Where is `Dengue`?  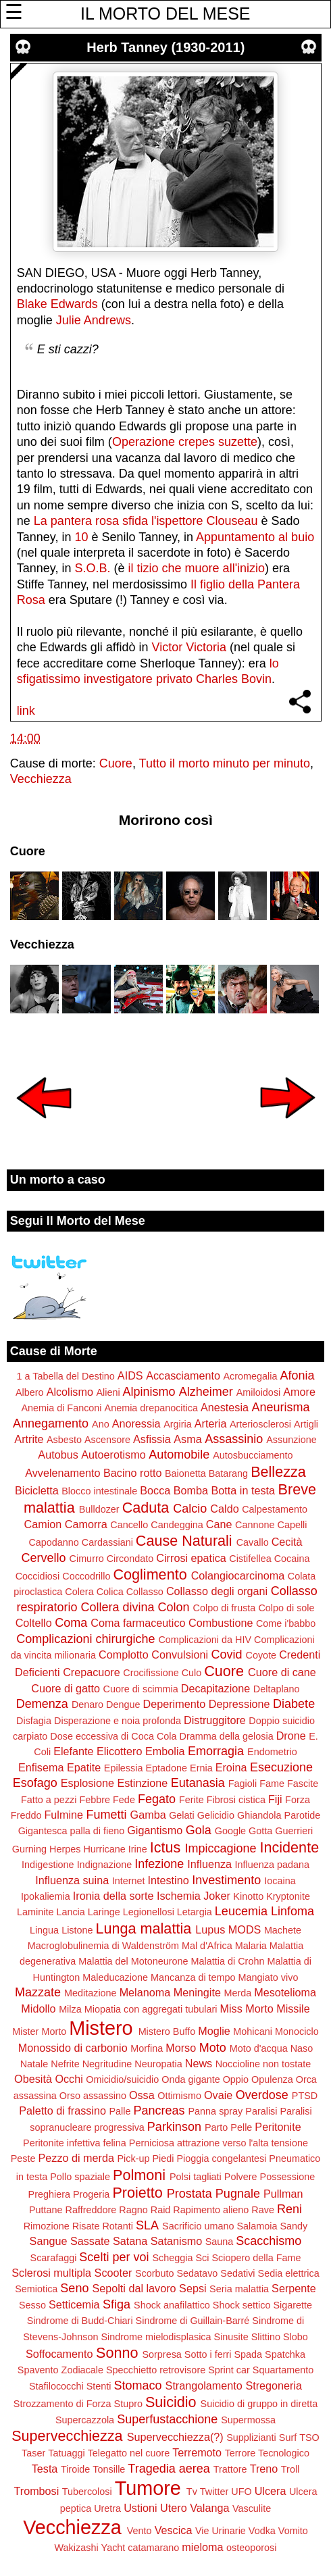 Dengue is located at coordinates (123, 1704).